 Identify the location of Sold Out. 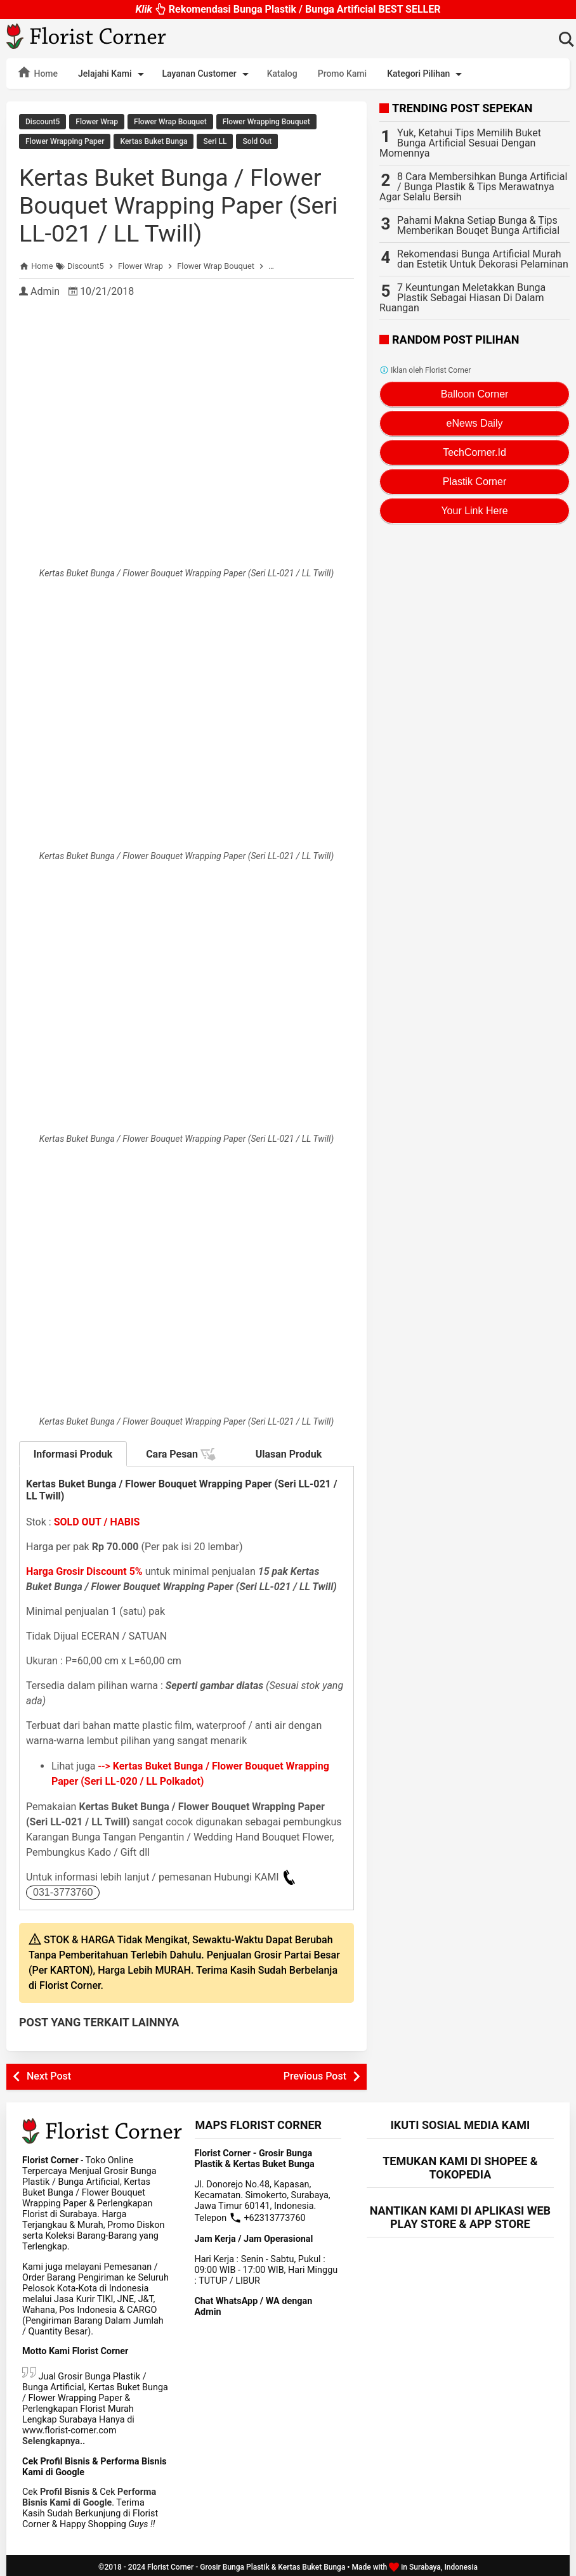
(257, 140).